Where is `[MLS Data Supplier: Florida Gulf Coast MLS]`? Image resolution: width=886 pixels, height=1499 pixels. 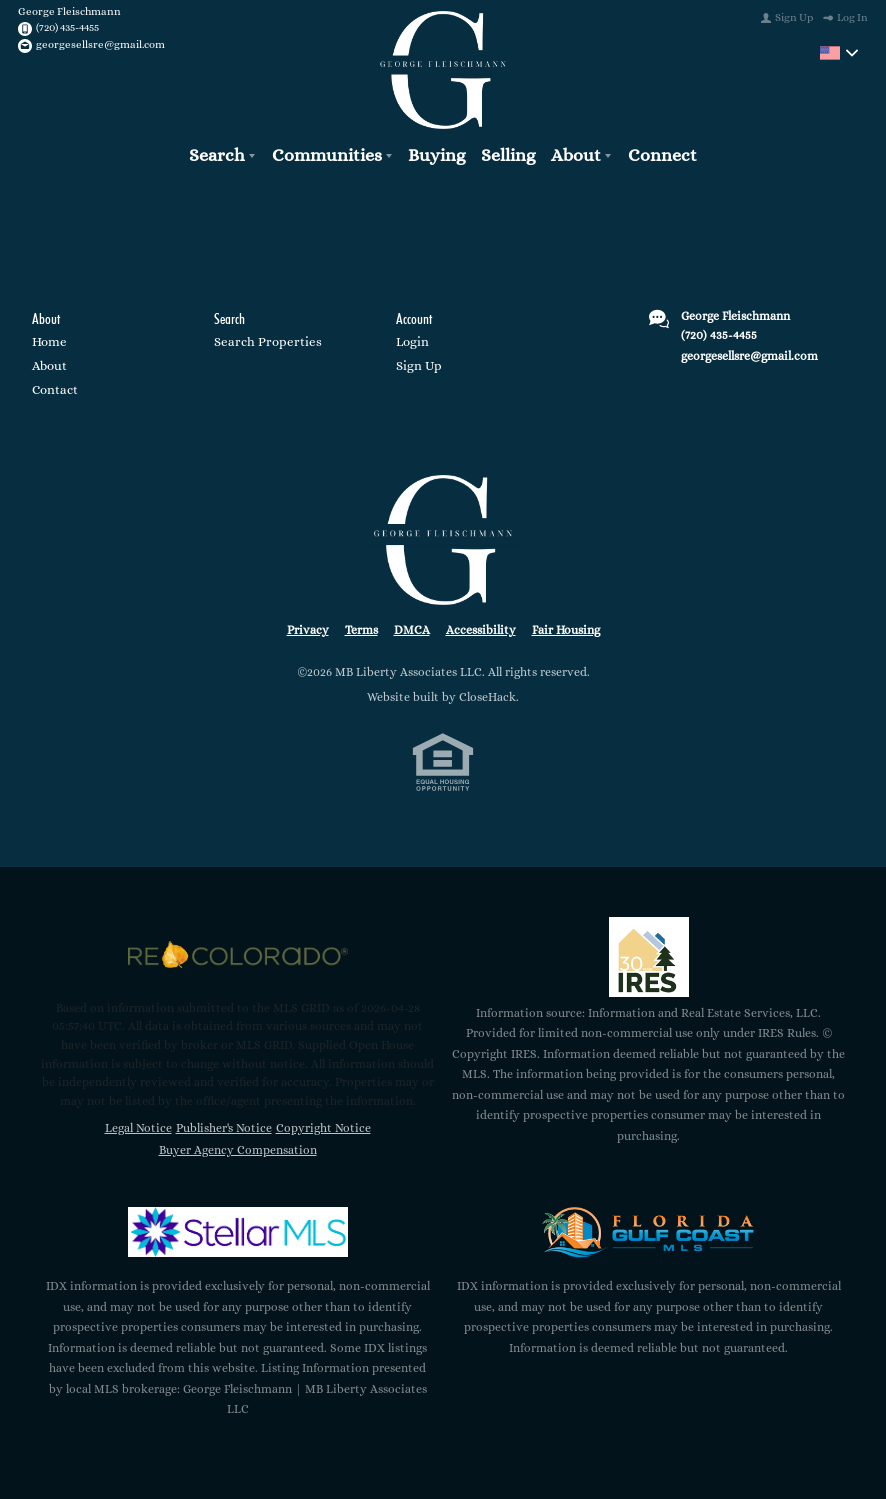 [MLS Data Supplier: Florida Gulf Coast MLS] is located at coordinates (649, 1232).